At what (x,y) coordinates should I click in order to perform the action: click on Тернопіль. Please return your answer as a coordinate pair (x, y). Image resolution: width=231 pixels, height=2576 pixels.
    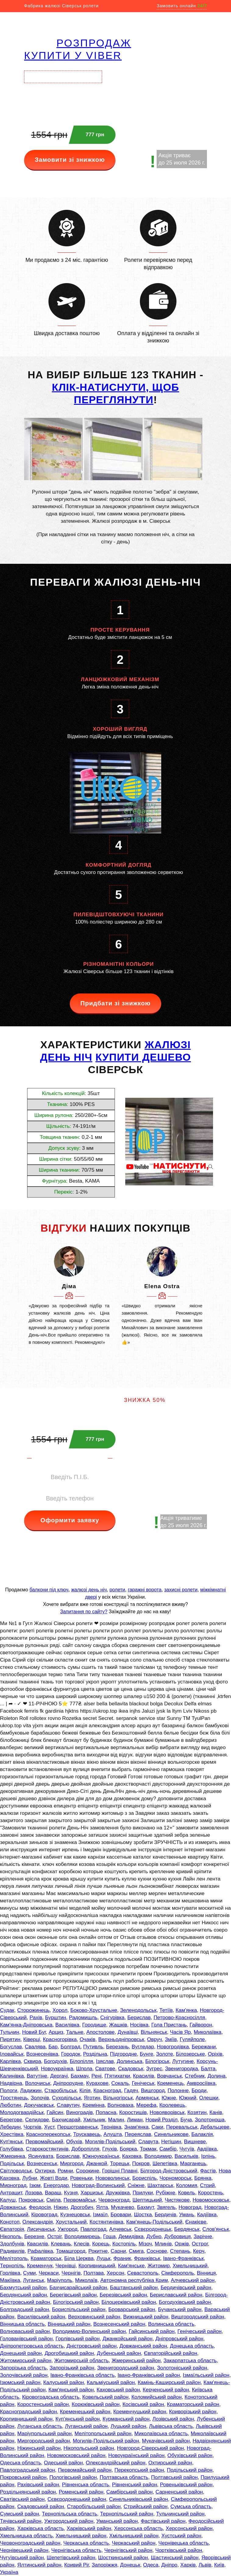
    Looking at the image, I should click on (12, 2266).